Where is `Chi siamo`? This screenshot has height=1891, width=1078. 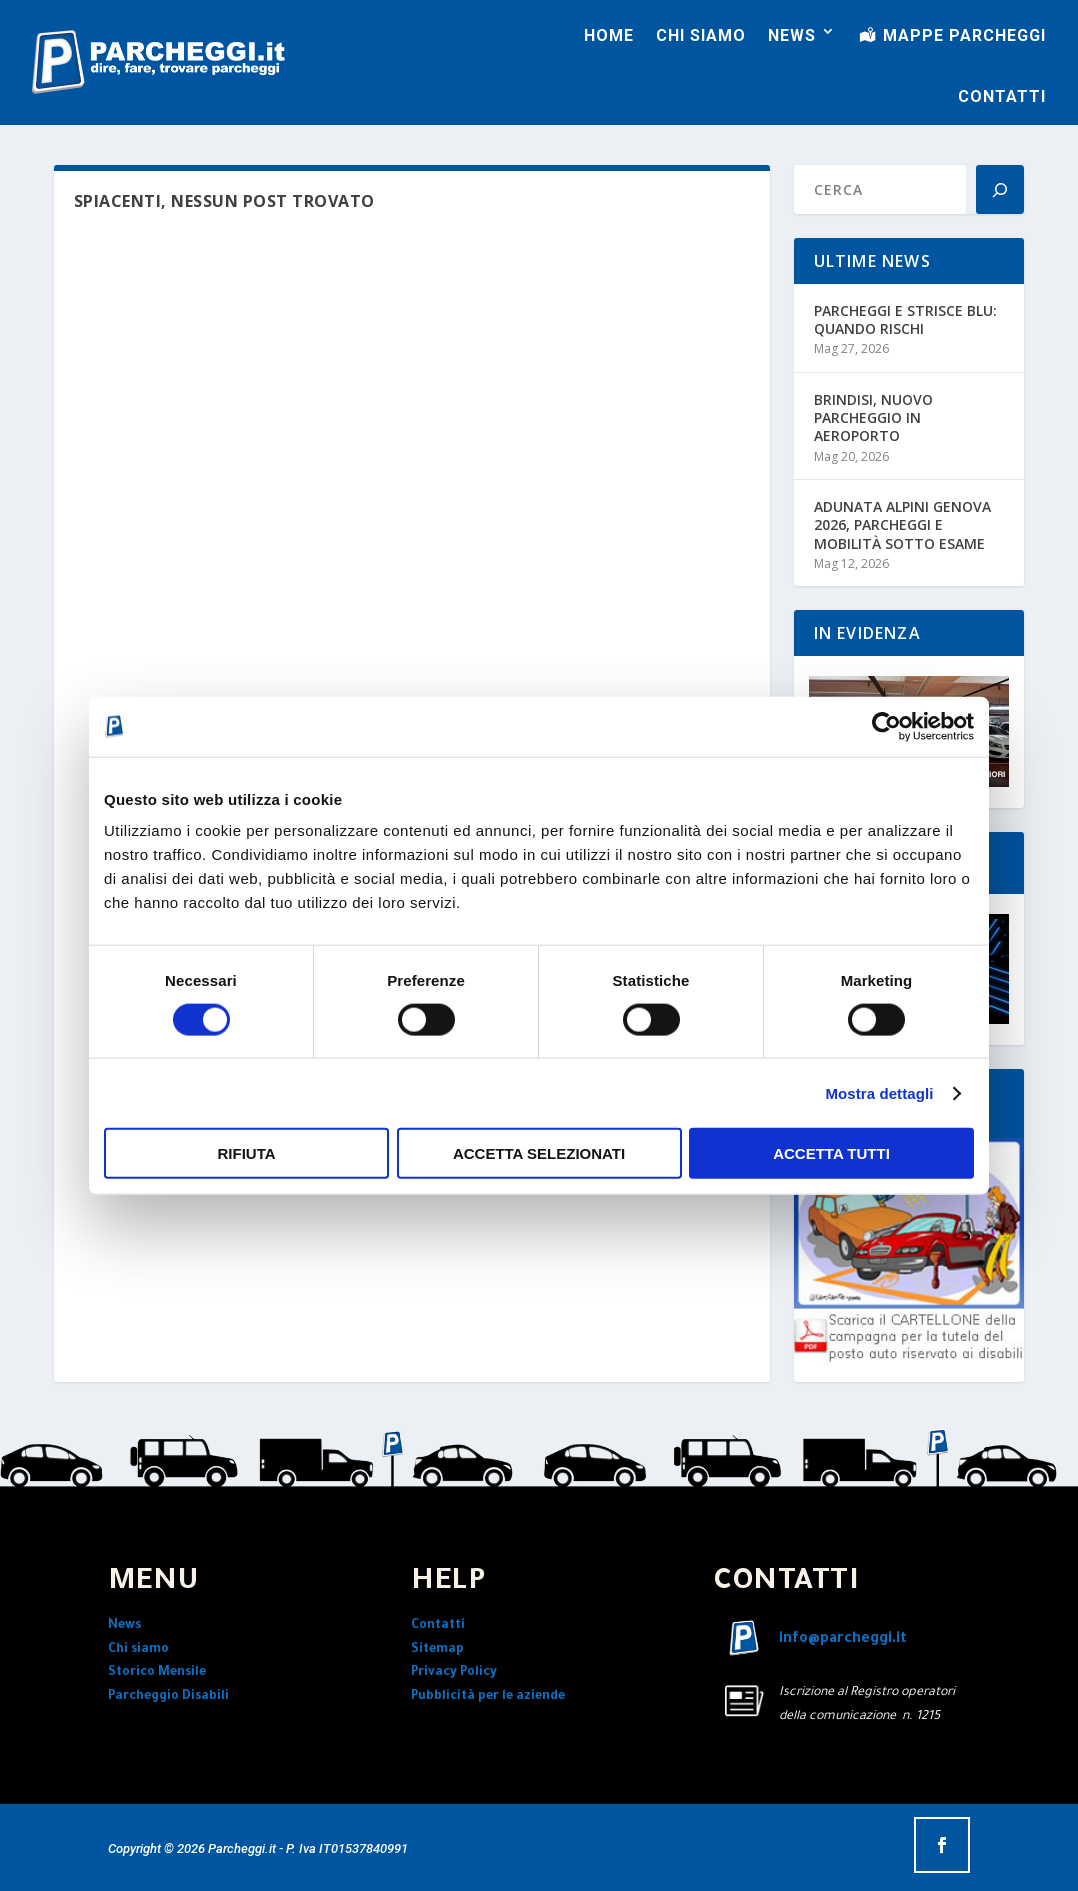
Chi siamo is located at coordinates (138, 1650).